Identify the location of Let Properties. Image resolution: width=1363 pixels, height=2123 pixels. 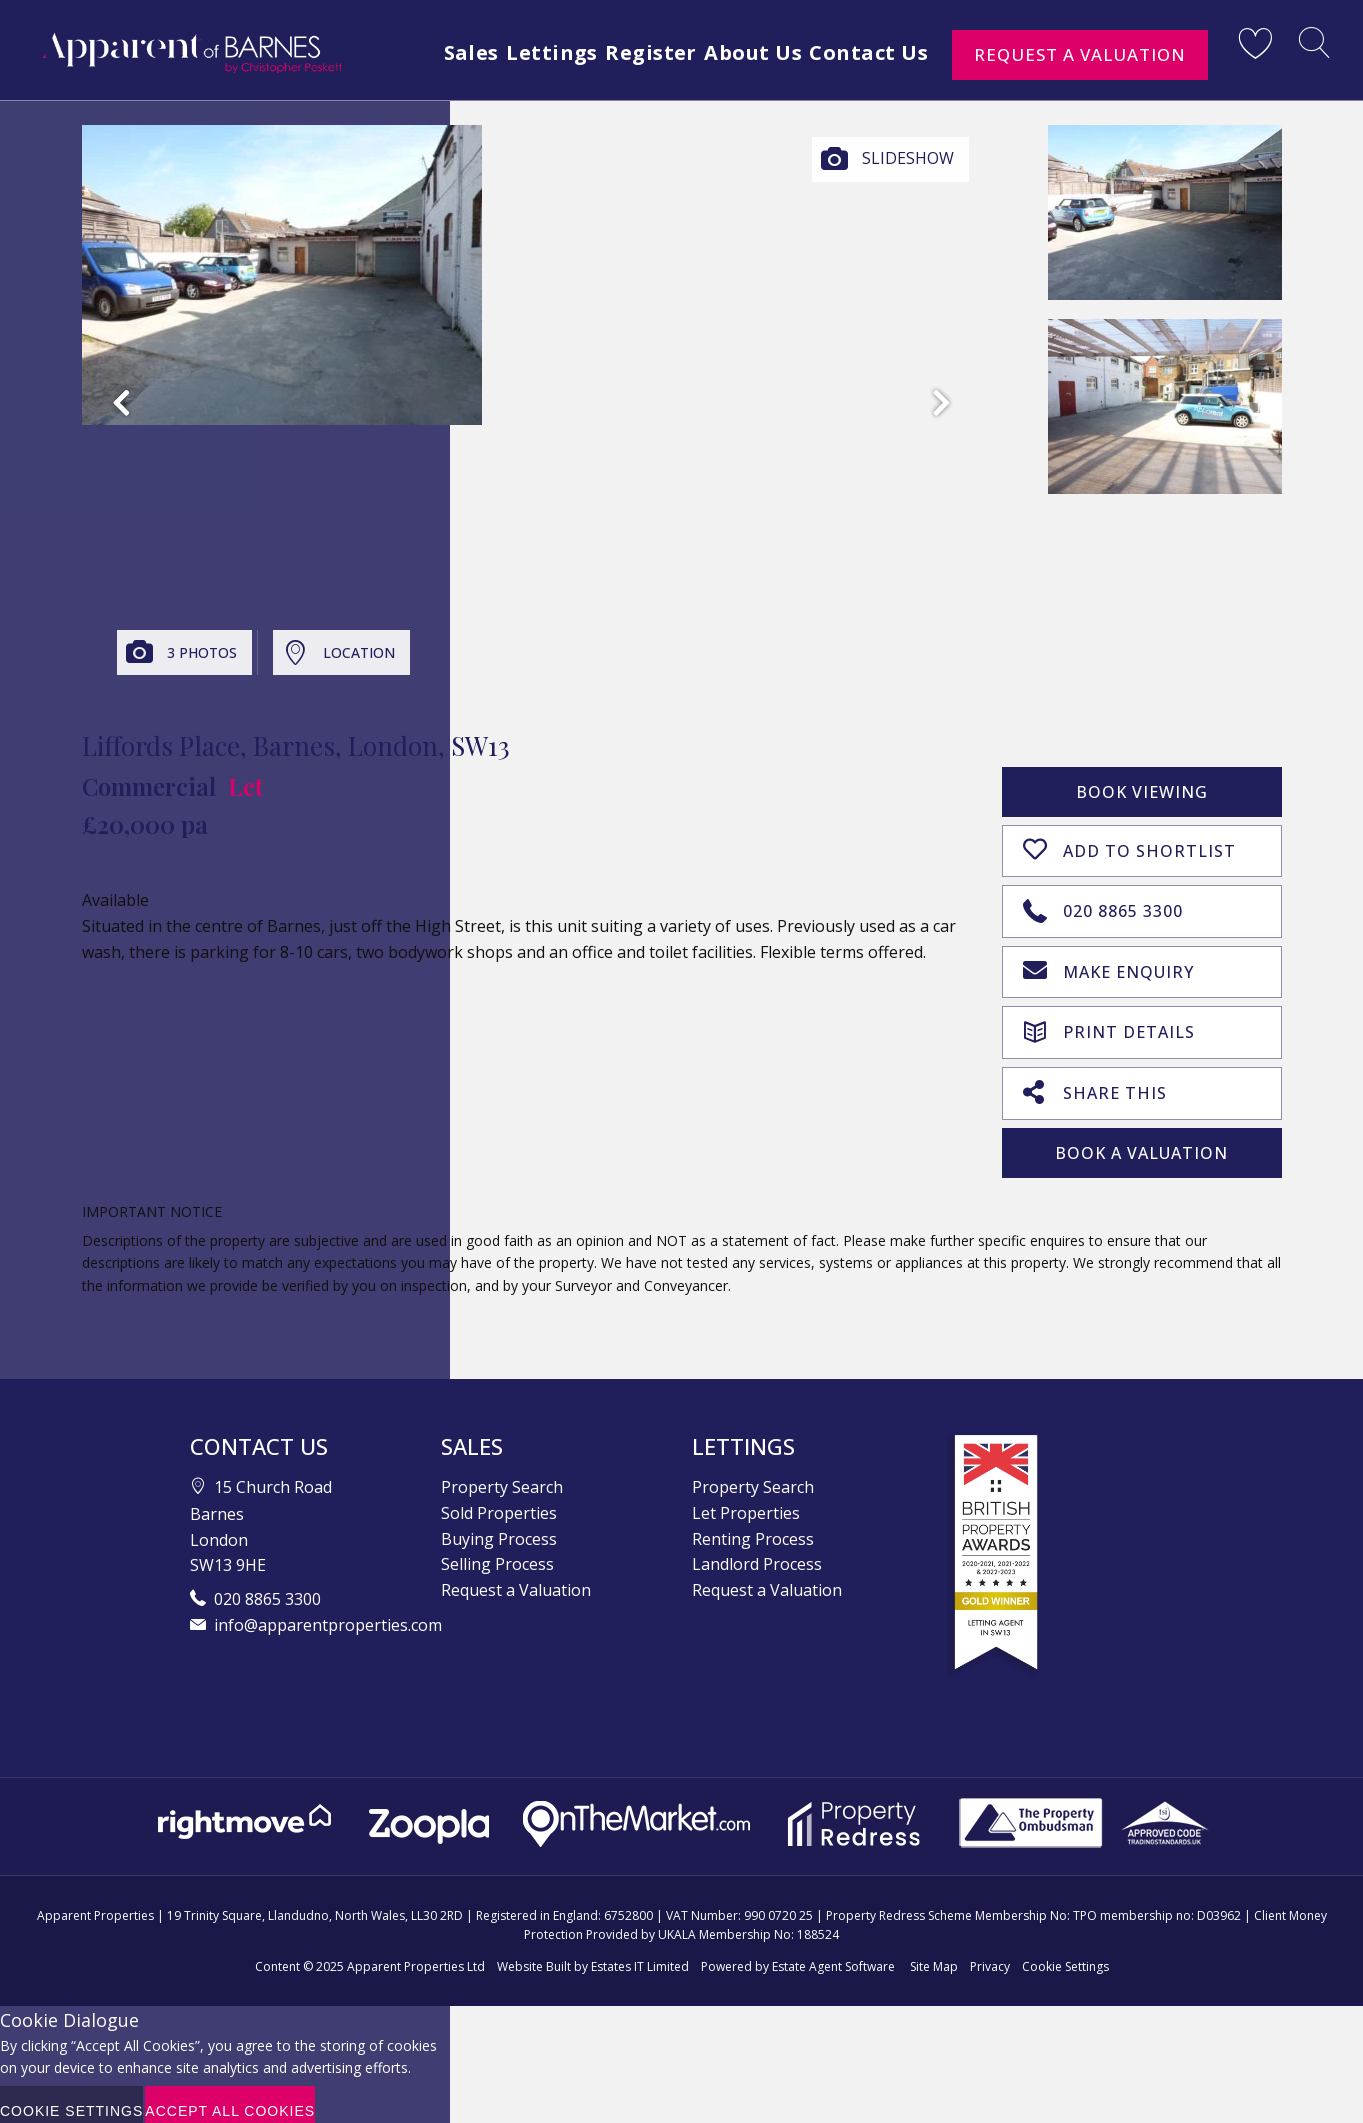
(746, 1500).